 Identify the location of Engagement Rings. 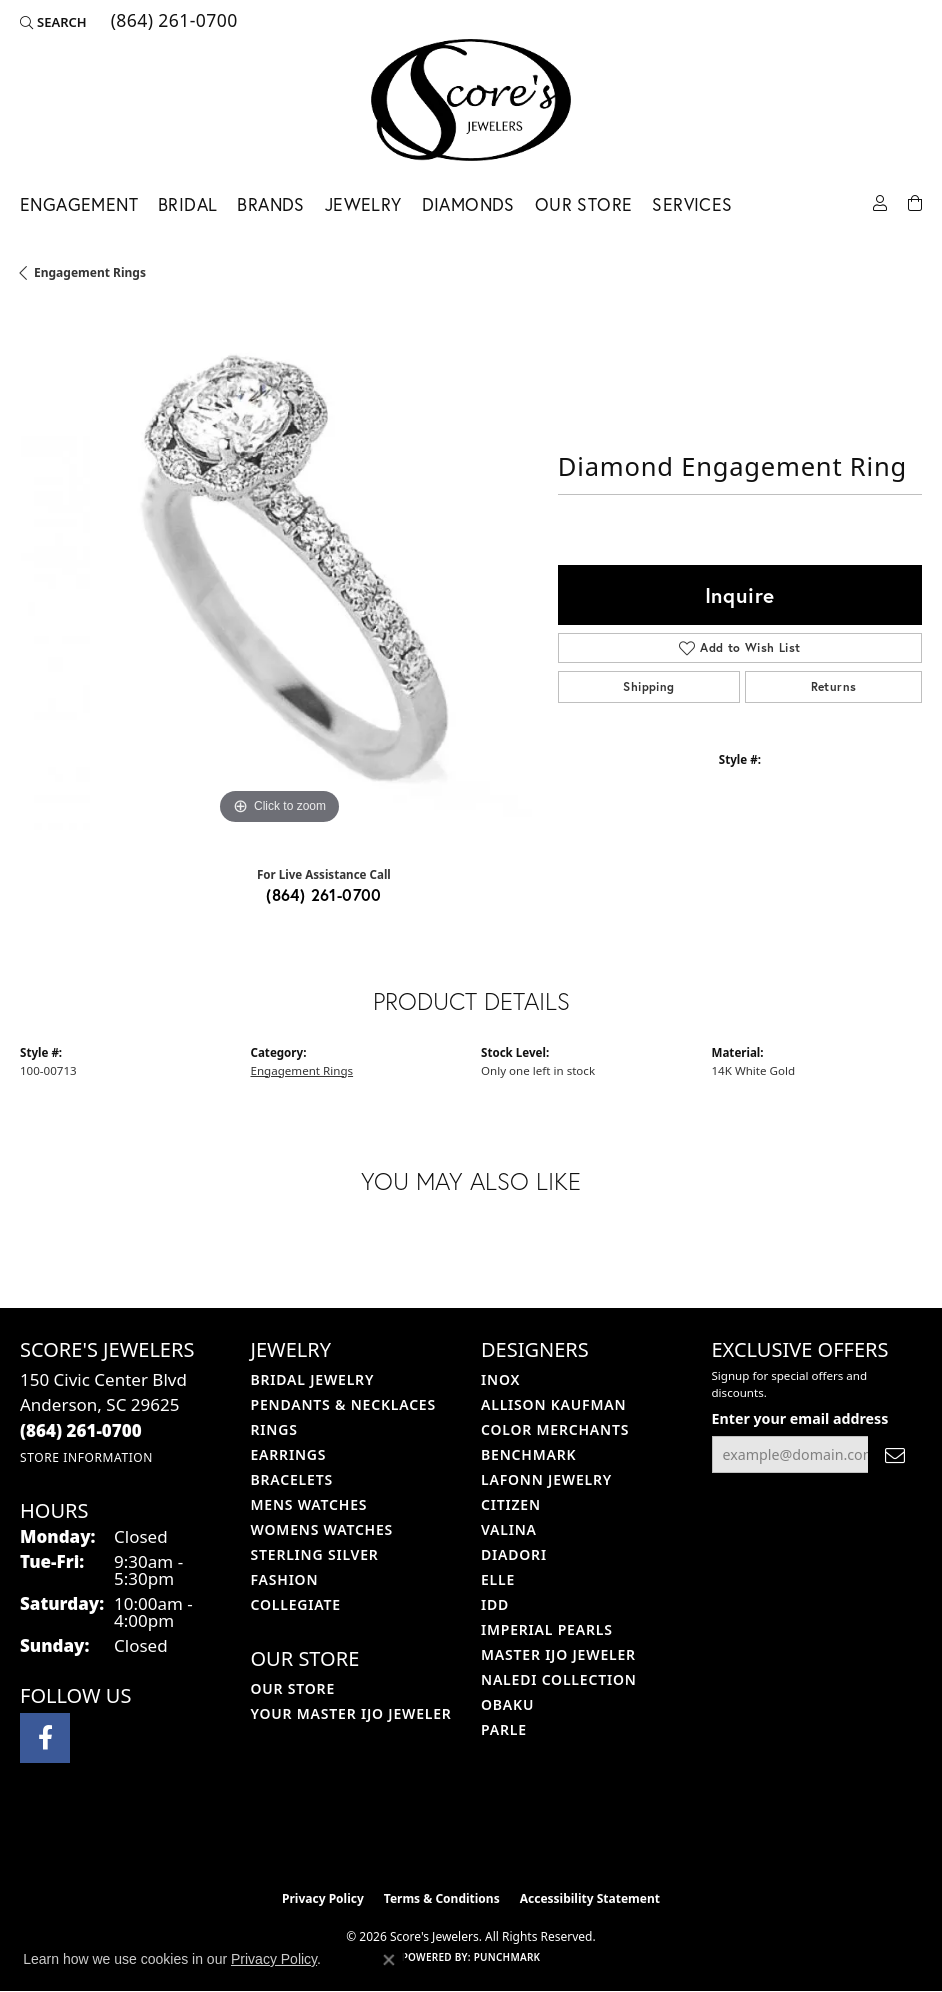
(90, 272).